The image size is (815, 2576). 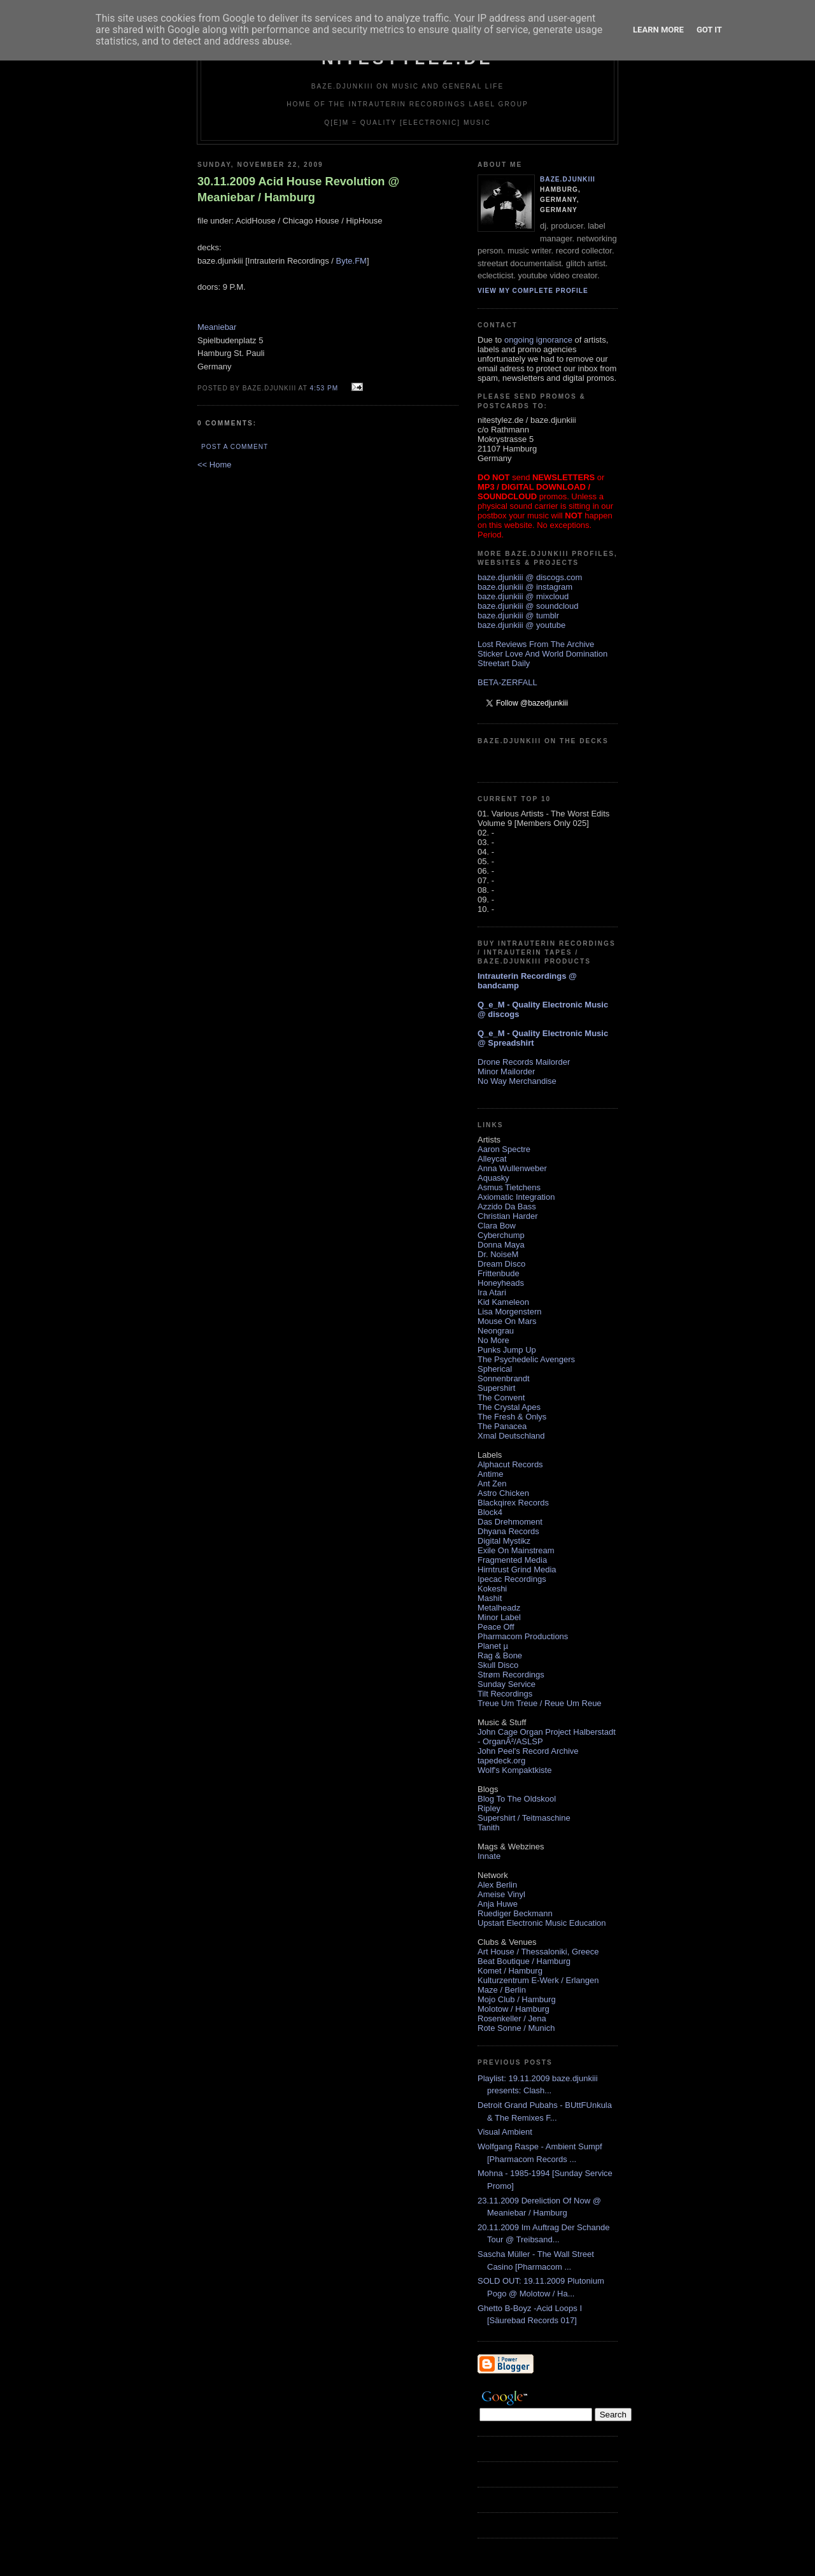 I want to click on Dr. NoiseM, so click(x=498, y=1254).